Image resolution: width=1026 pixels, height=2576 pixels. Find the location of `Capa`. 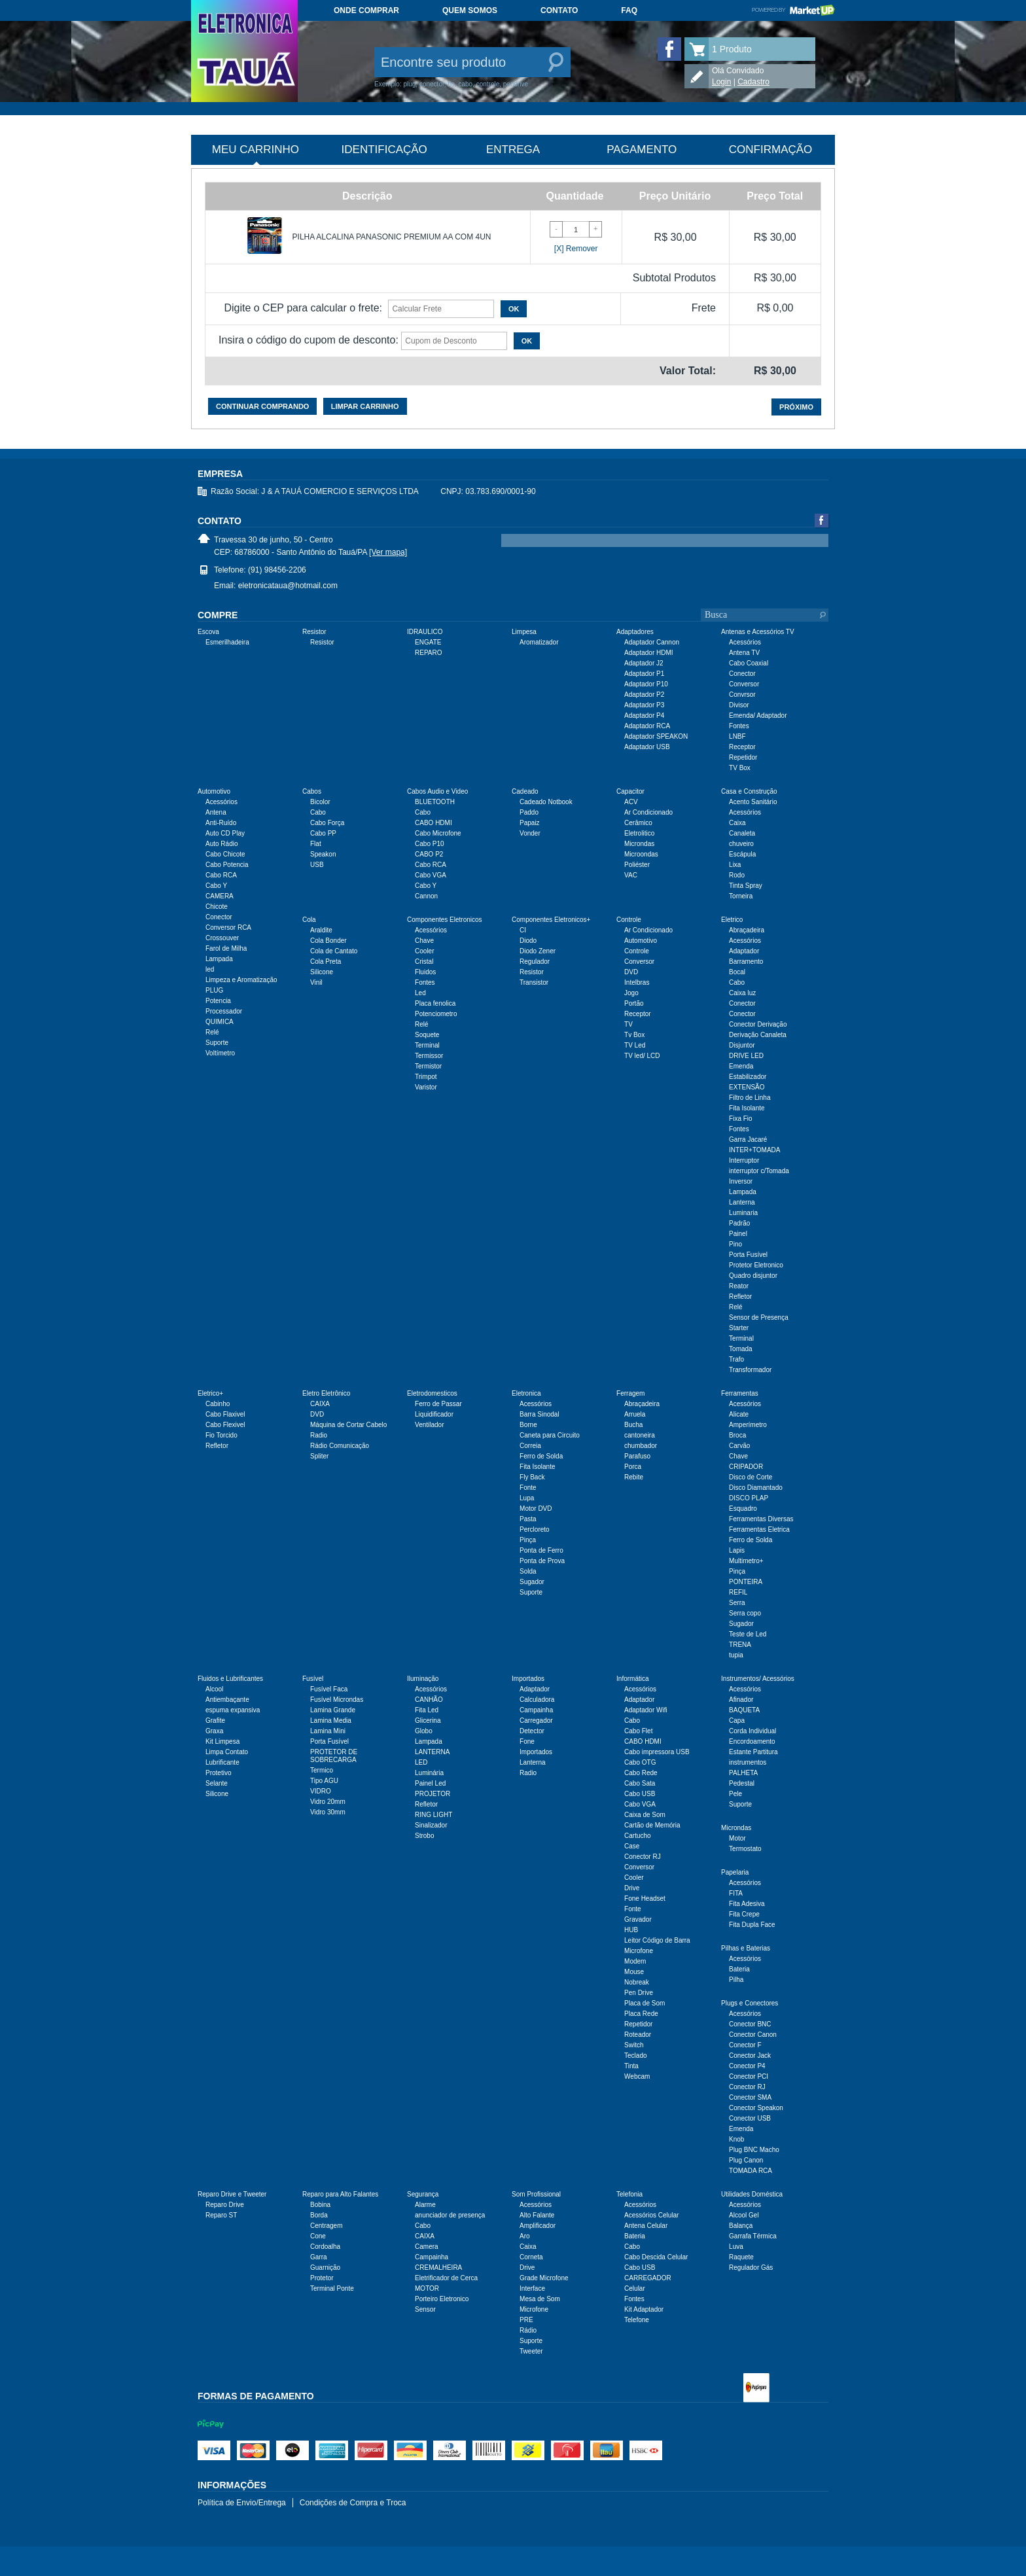

Capa is located at coordinates (737, 1720).